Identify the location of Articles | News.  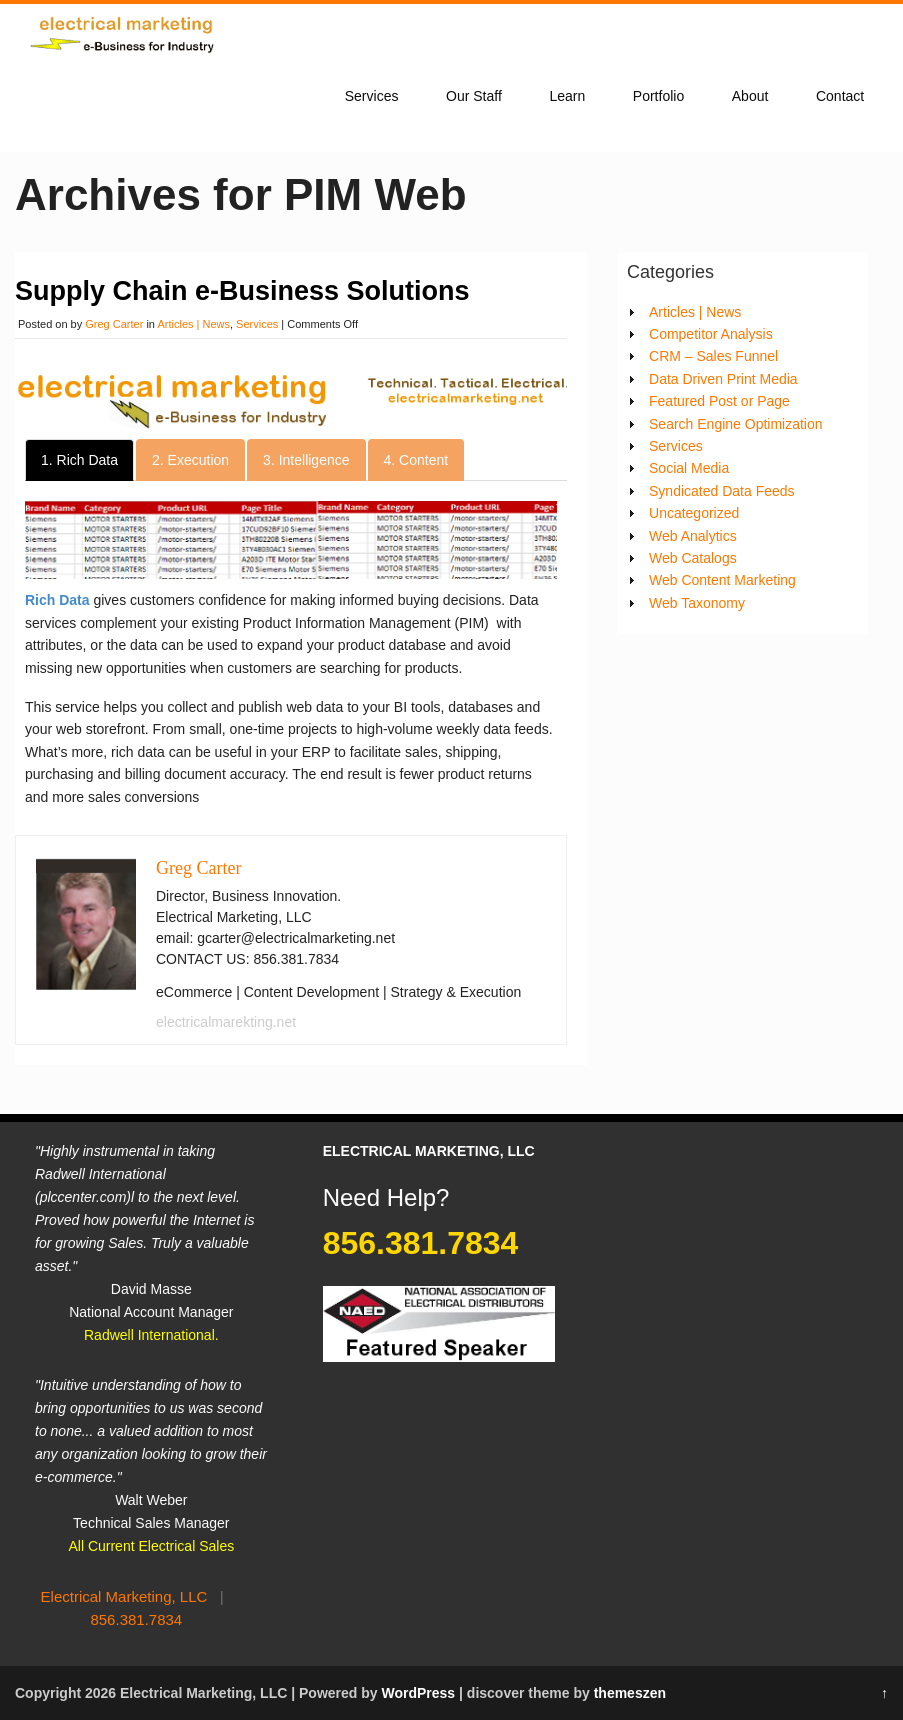
(193, 324).